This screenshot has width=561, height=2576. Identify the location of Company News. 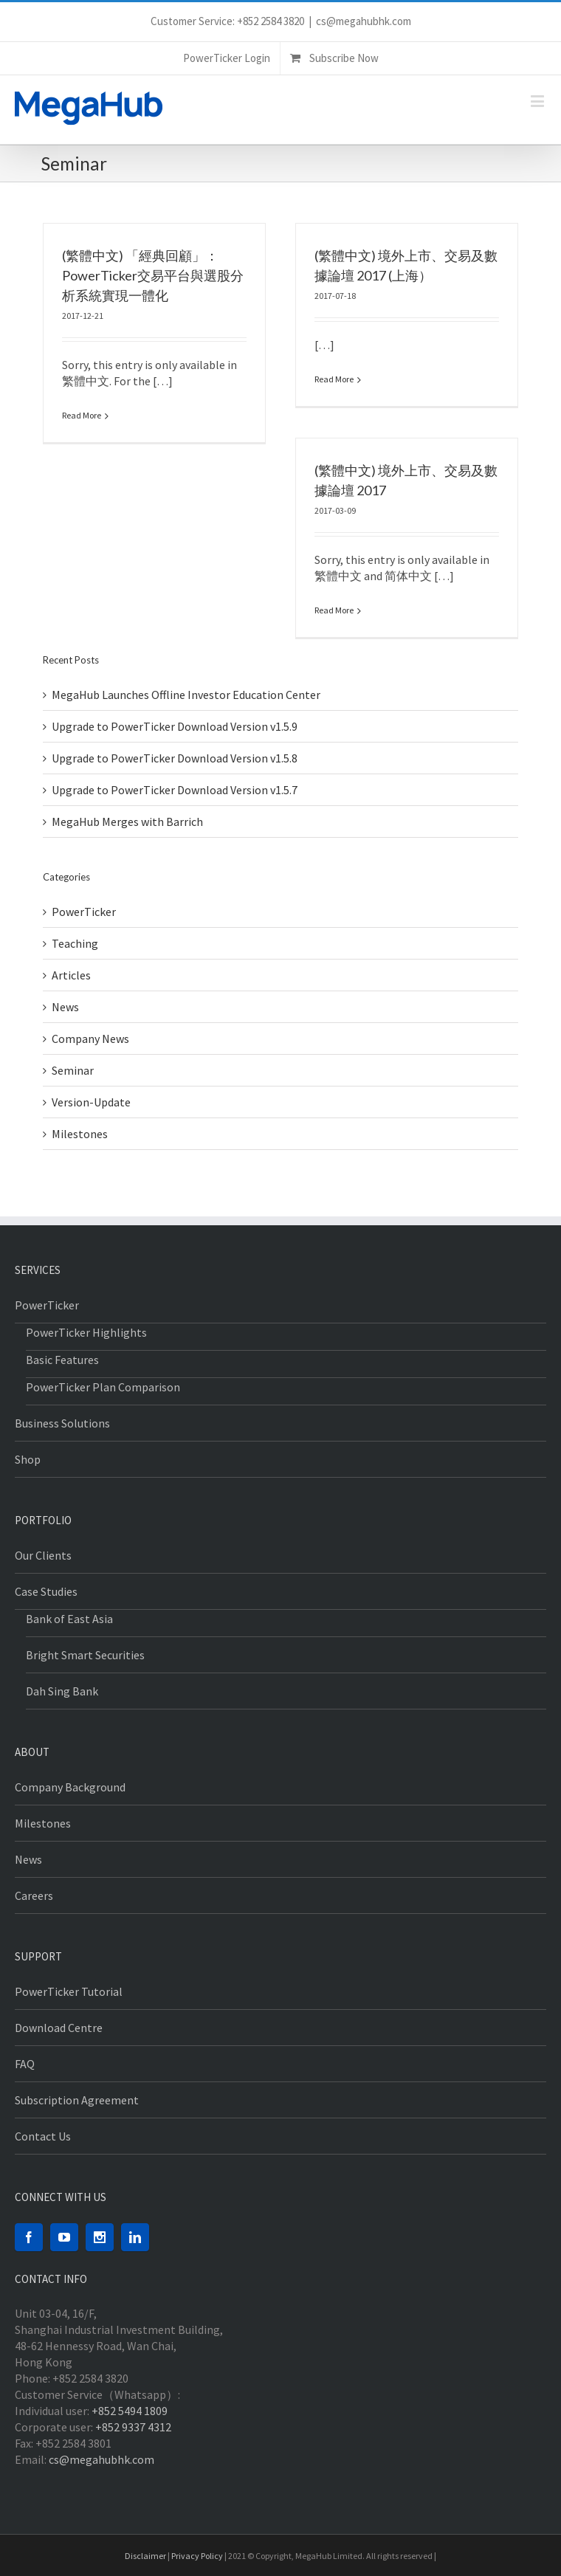
(90, 1038).